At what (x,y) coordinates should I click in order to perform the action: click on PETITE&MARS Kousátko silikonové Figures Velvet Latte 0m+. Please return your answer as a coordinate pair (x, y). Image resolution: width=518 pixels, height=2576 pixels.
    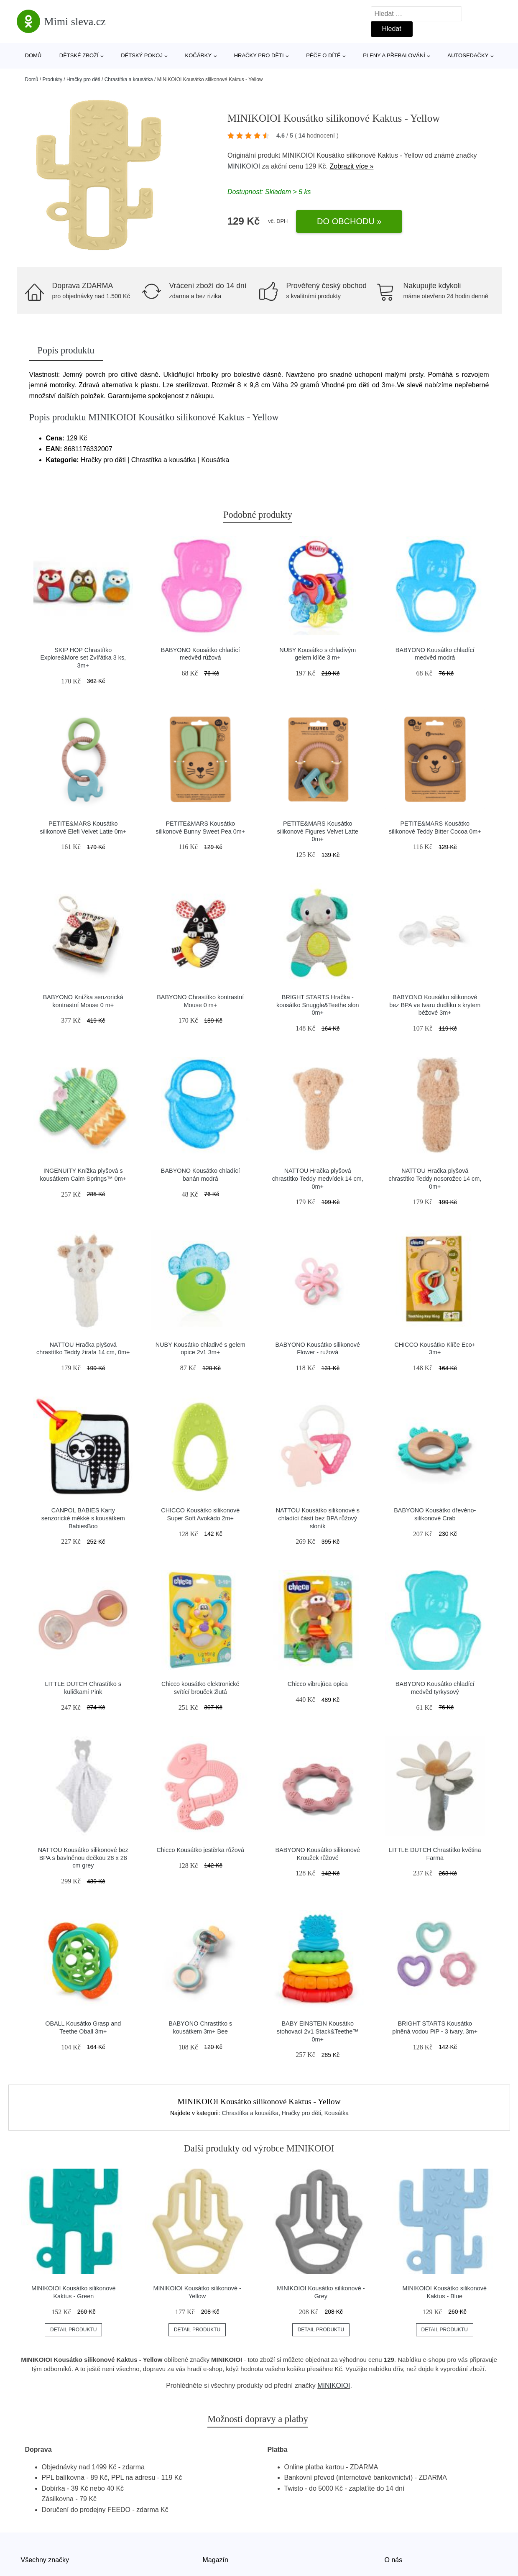
    Looking at the image, I should click on (317, 831).